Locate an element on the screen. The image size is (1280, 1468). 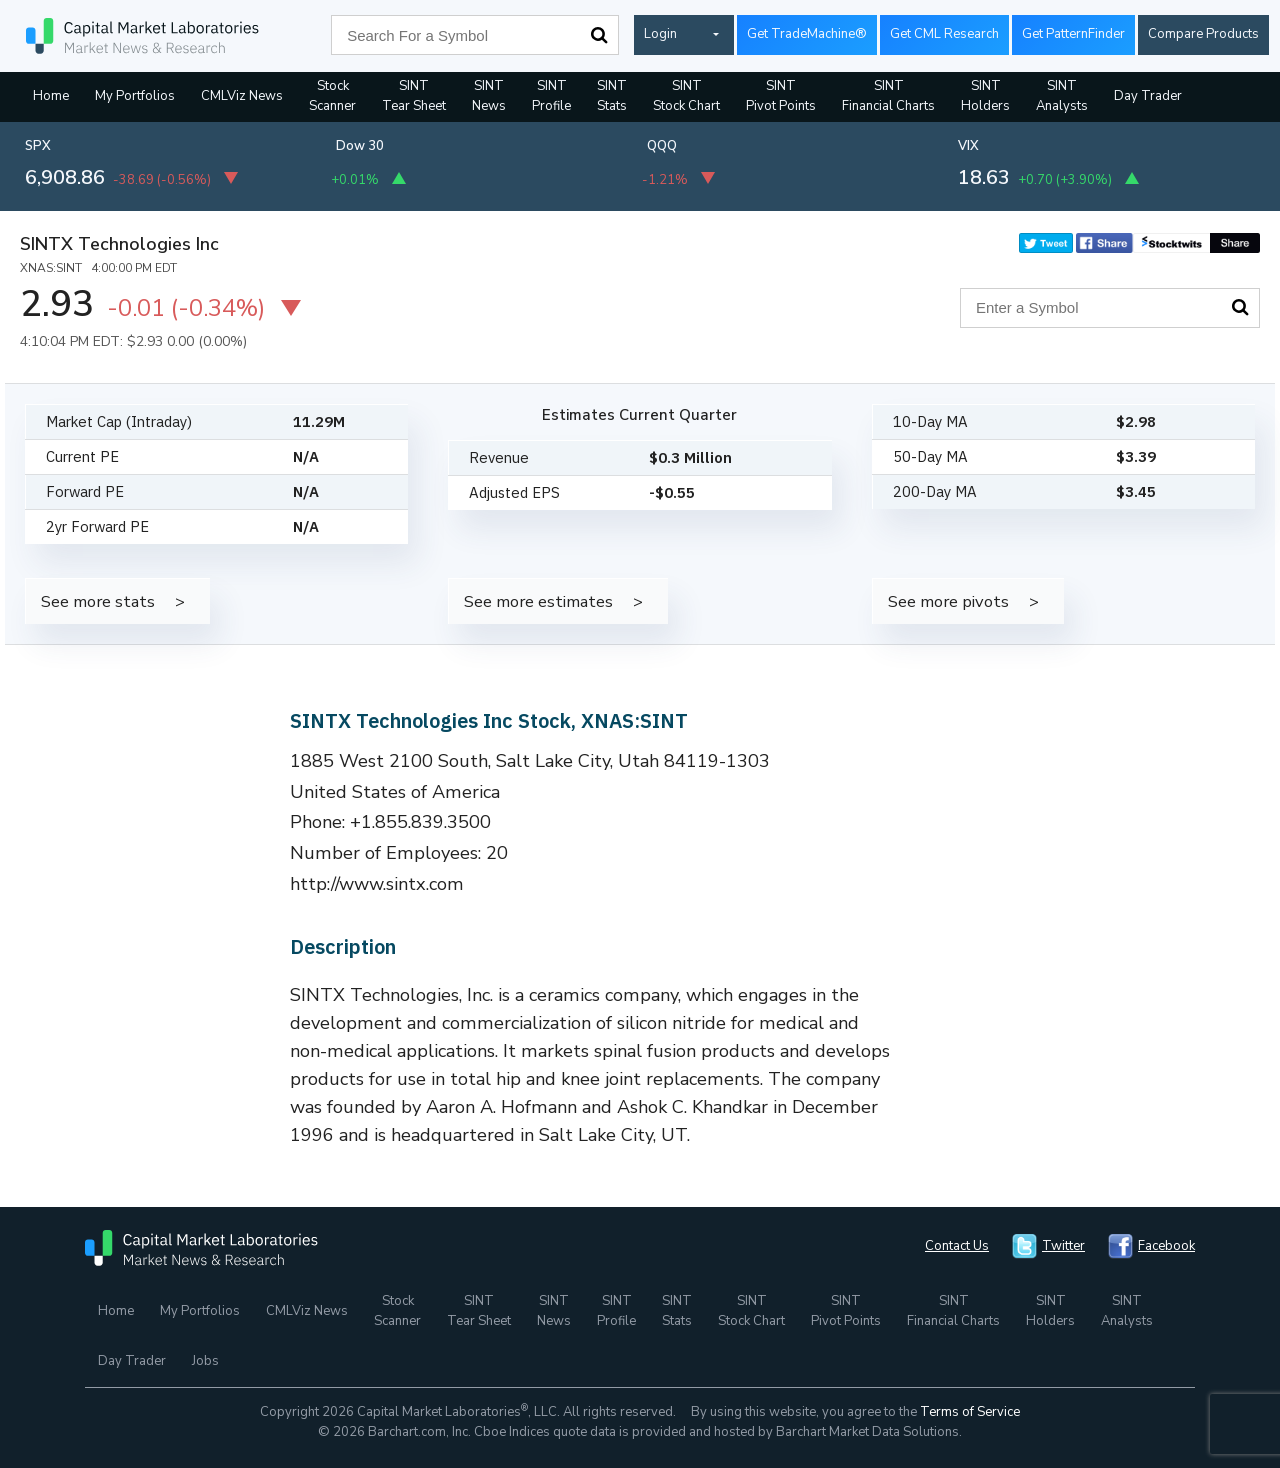
VIX is located at coordinates (968, 146).